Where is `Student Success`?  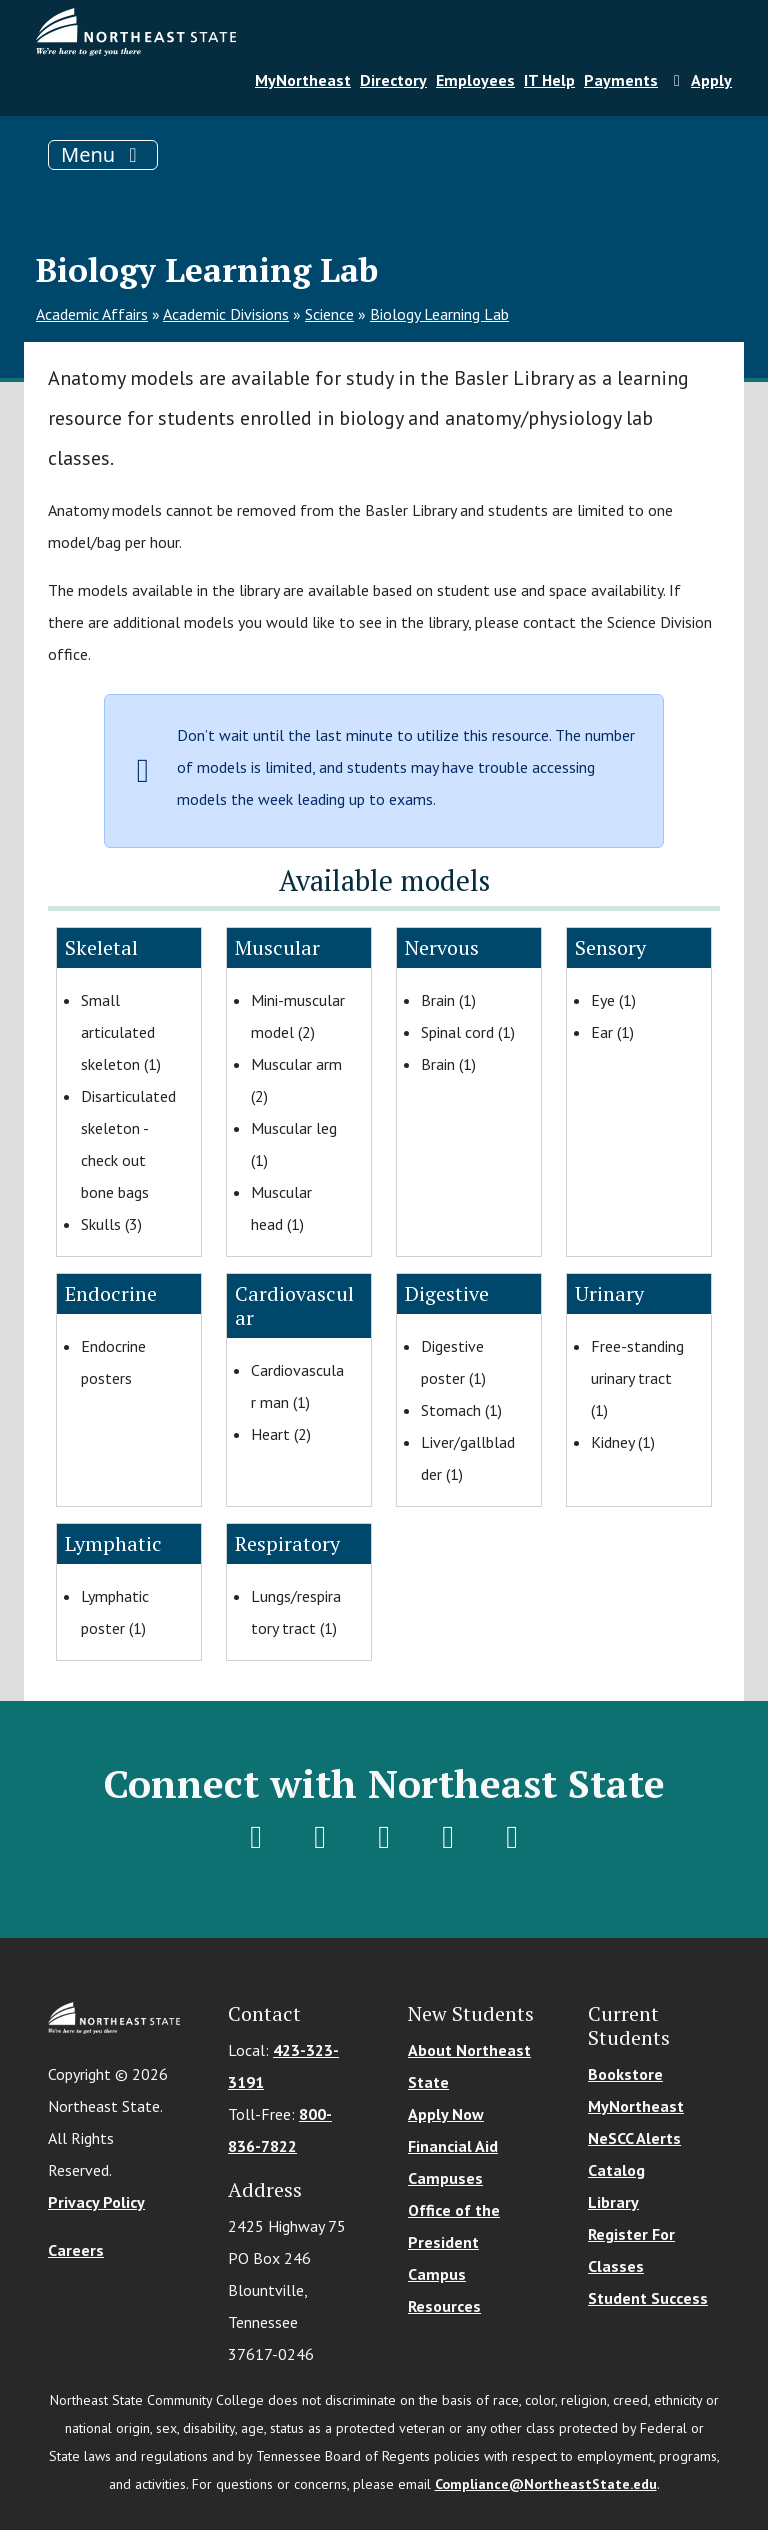 Student Success is located at coordinates (648, 2298).